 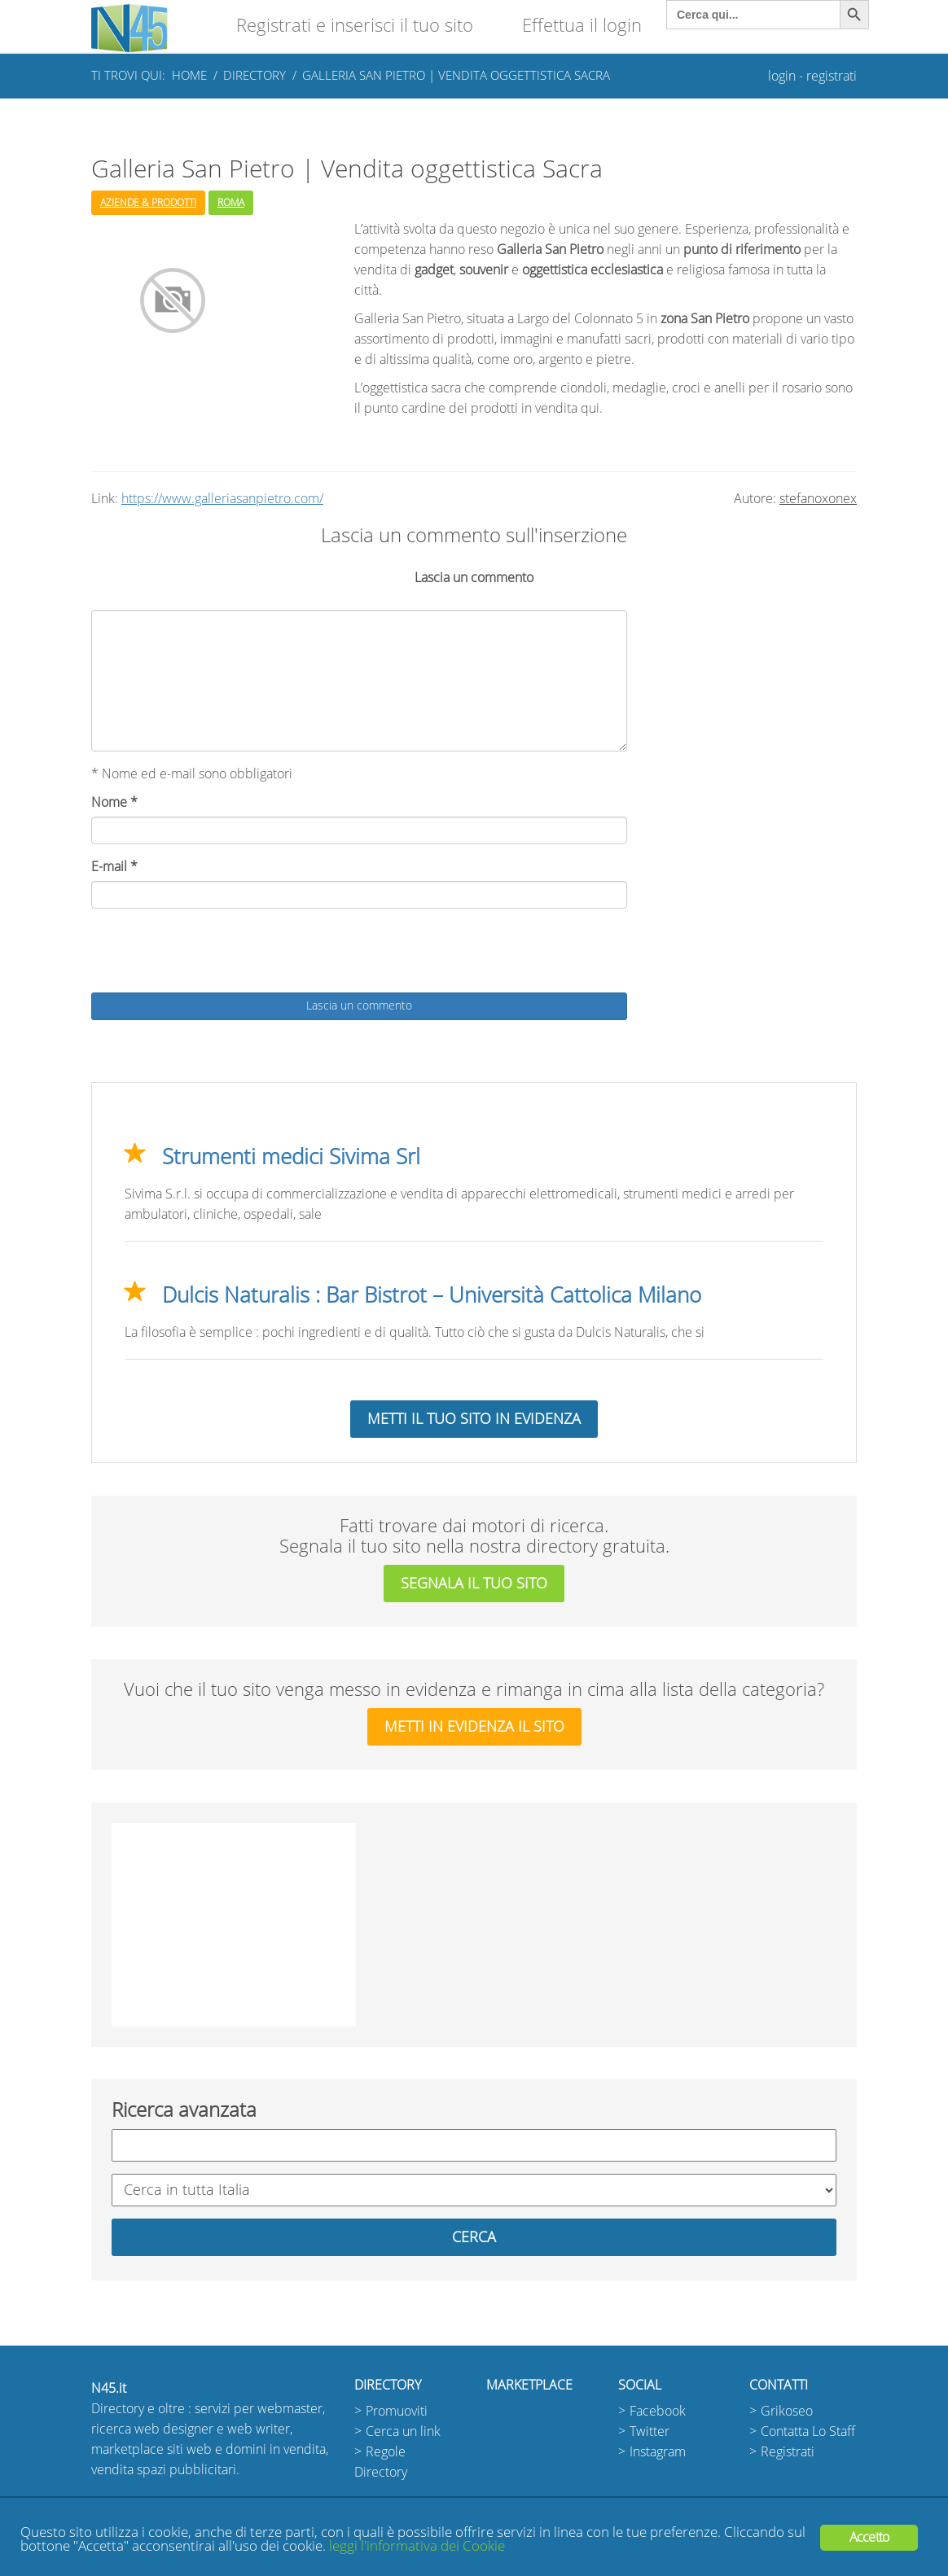 I want to click on segnala il tuo sito, so click(x=474, y=1583).